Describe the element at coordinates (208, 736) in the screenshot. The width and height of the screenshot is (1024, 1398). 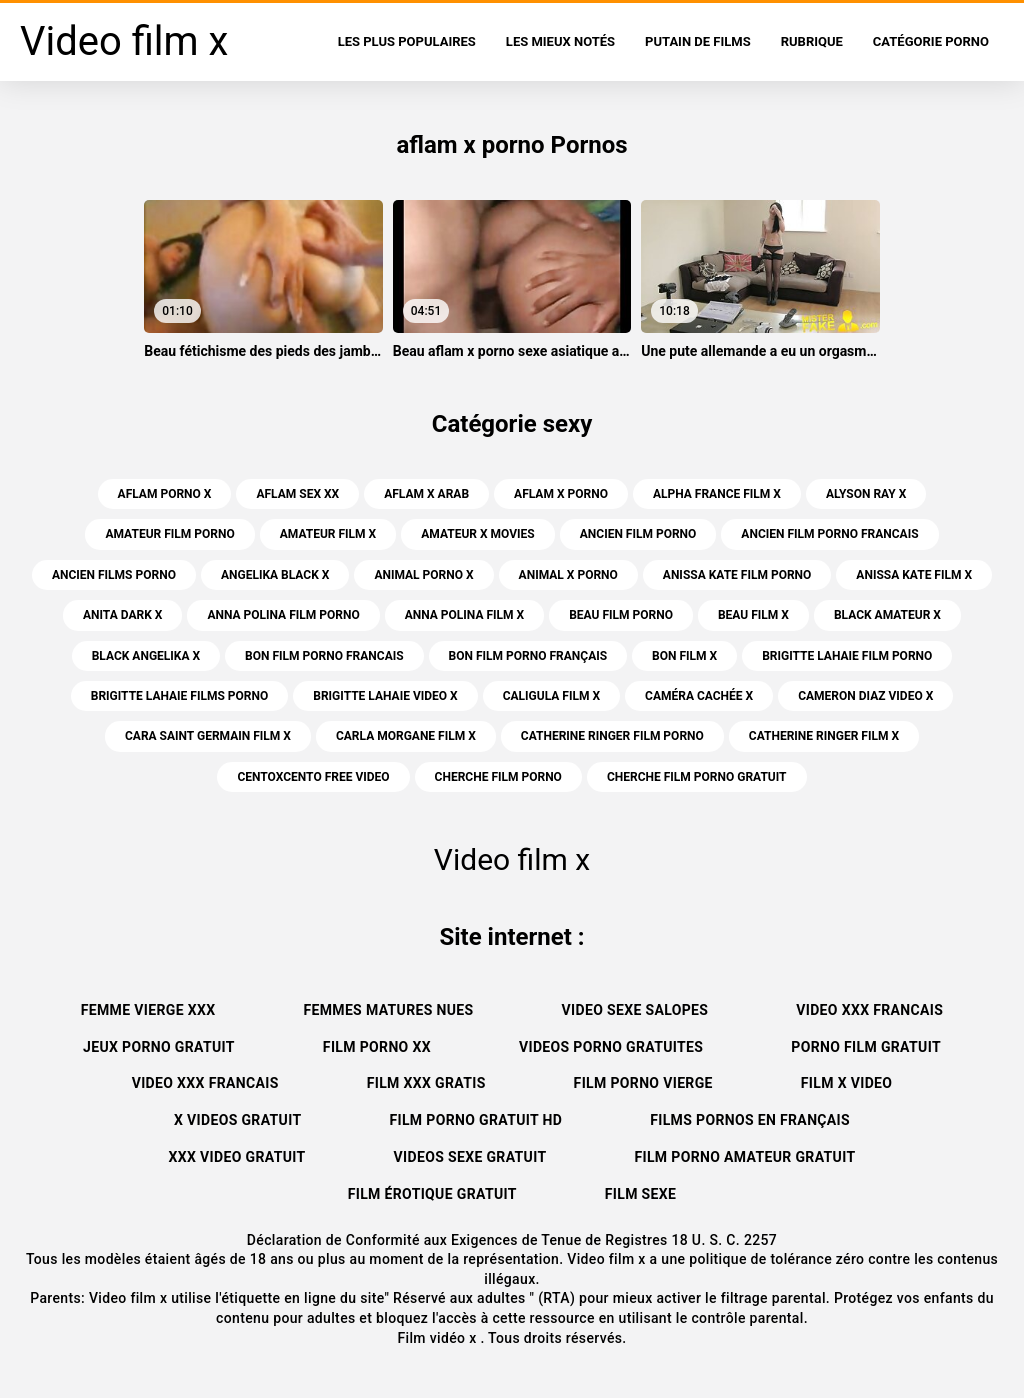
I see `cara saint germain film x` at that location.